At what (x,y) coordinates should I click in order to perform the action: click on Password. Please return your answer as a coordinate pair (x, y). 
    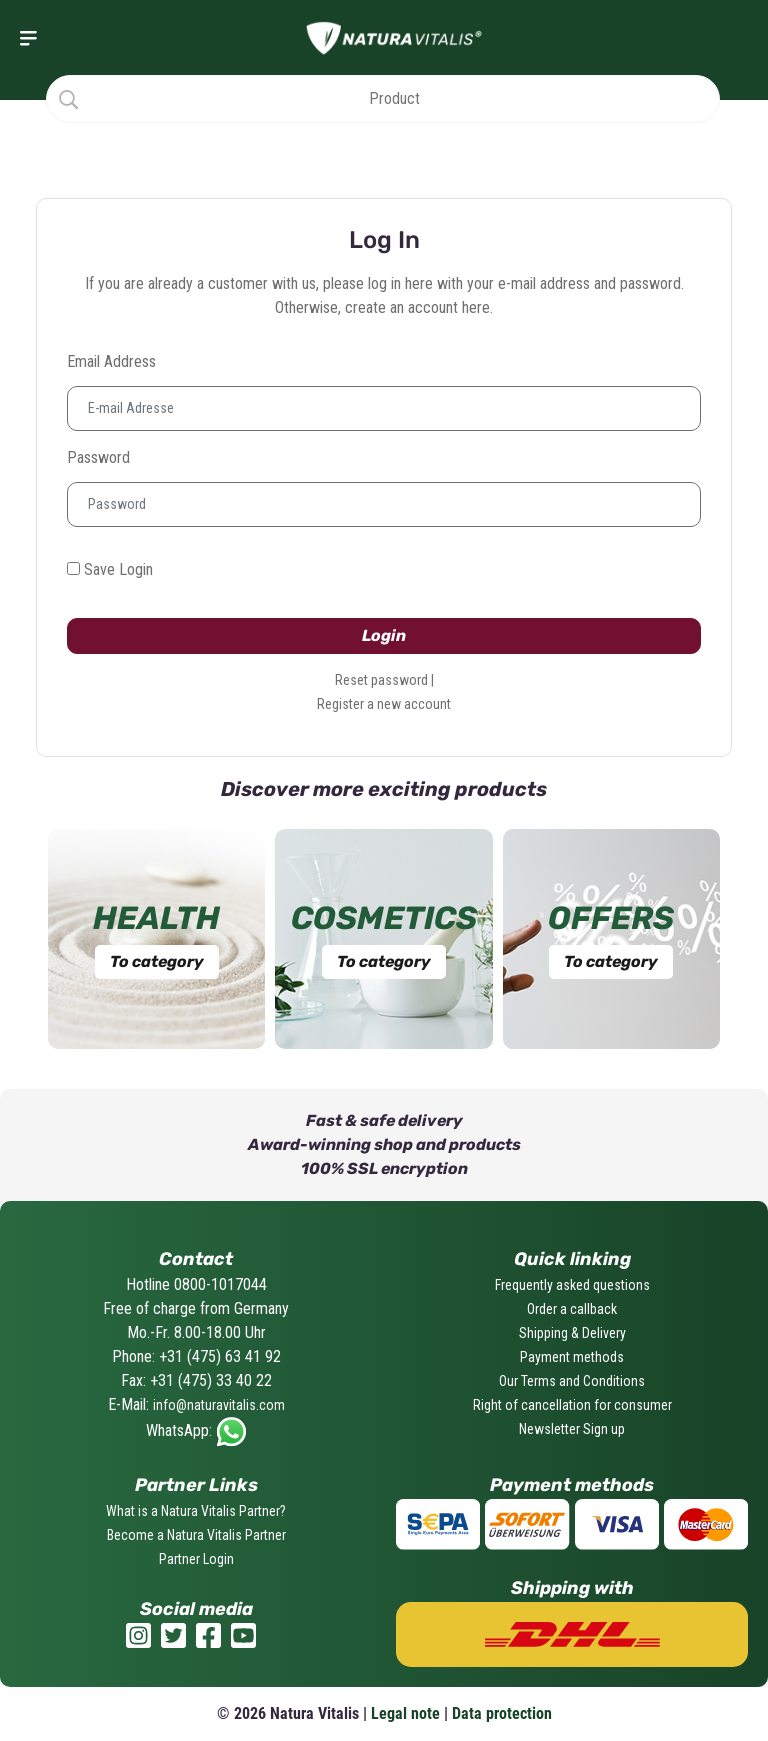
    Looking at the image, I should click on (98, 457).